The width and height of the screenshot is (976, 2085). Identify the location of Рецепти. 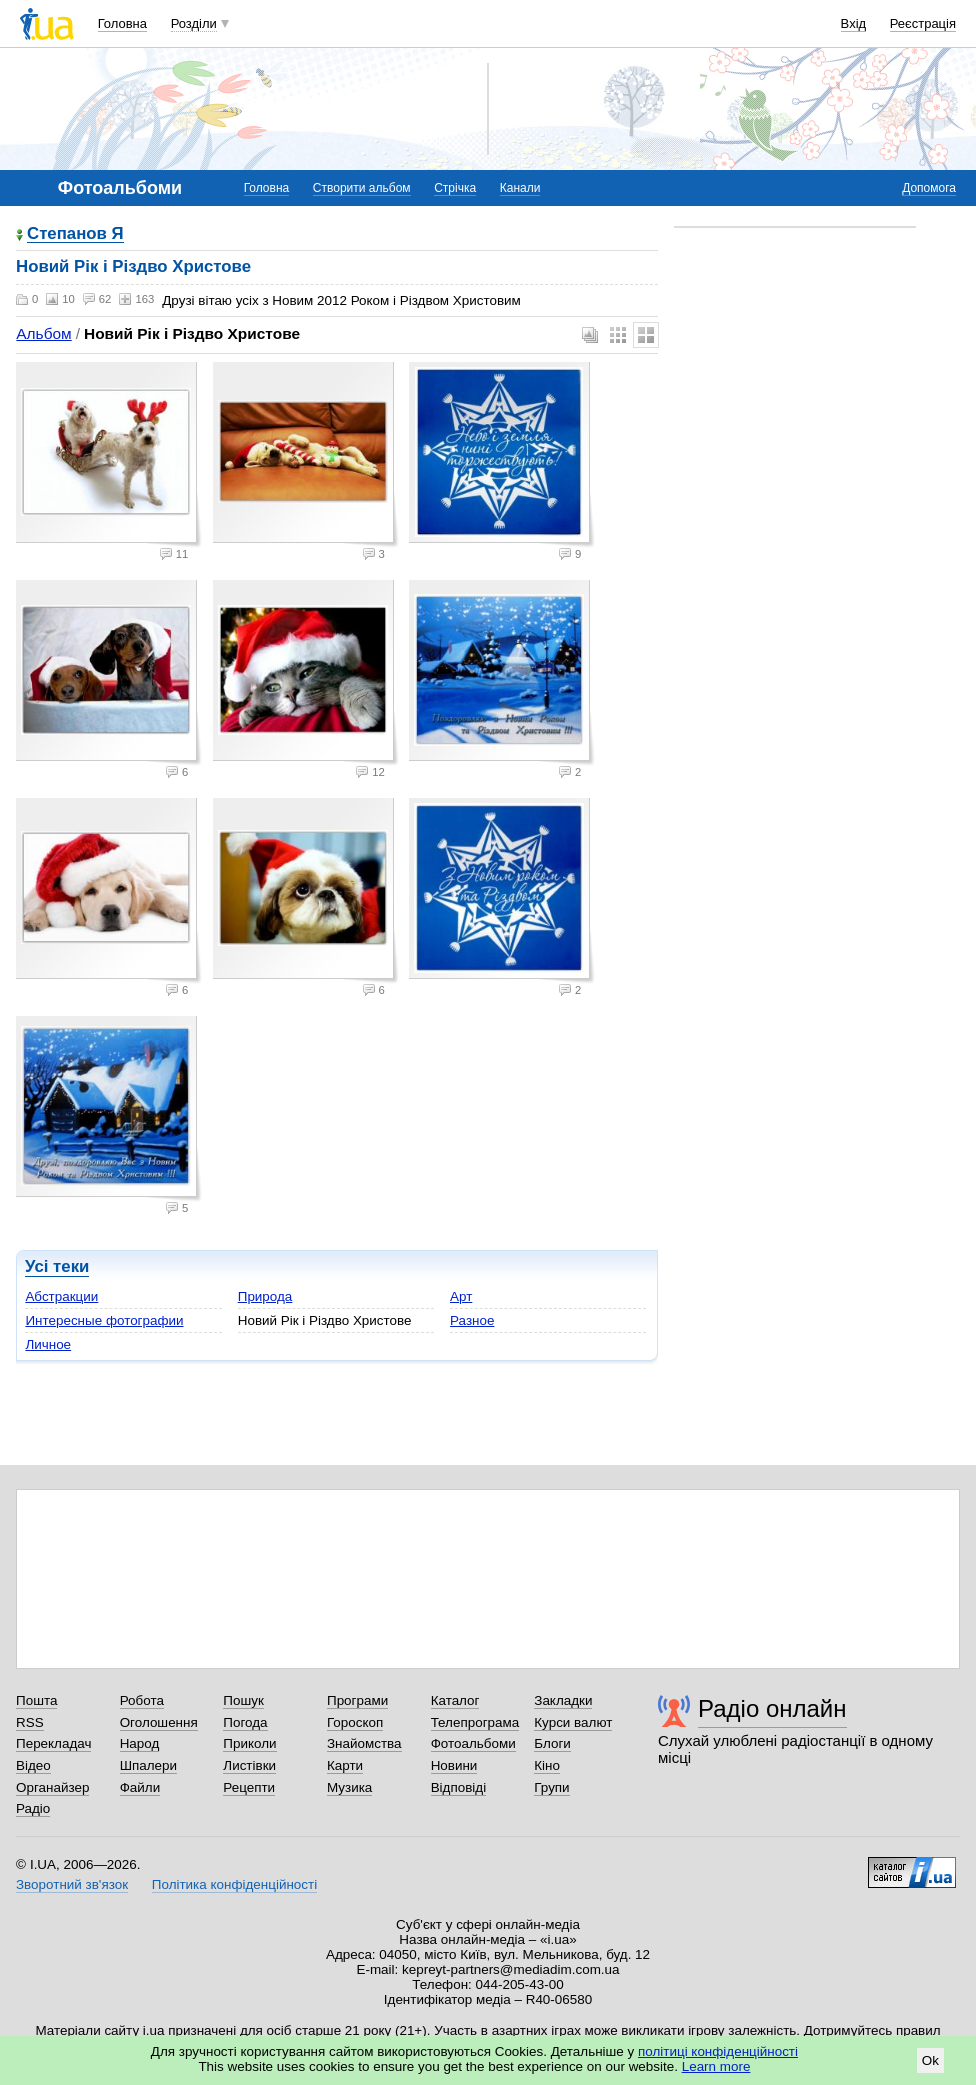
(249, 1787).